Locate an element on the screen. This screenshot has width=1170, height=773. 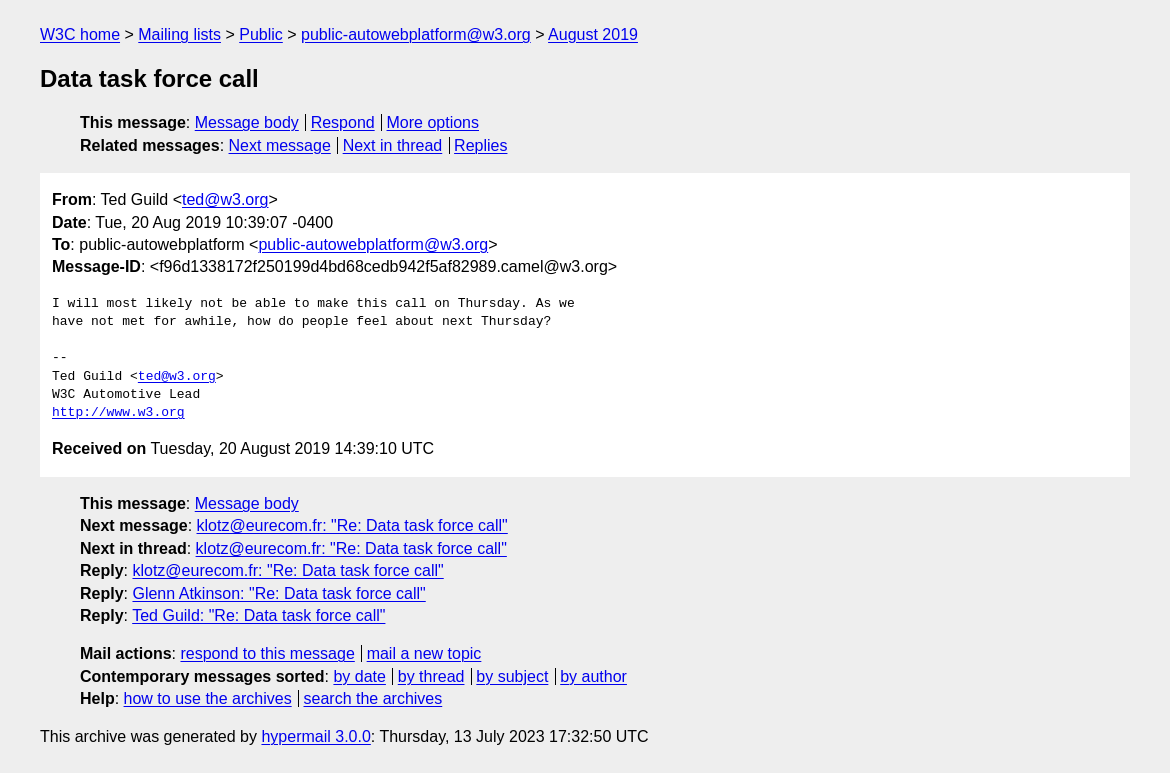
Replies is located at coordinates (480, 145).